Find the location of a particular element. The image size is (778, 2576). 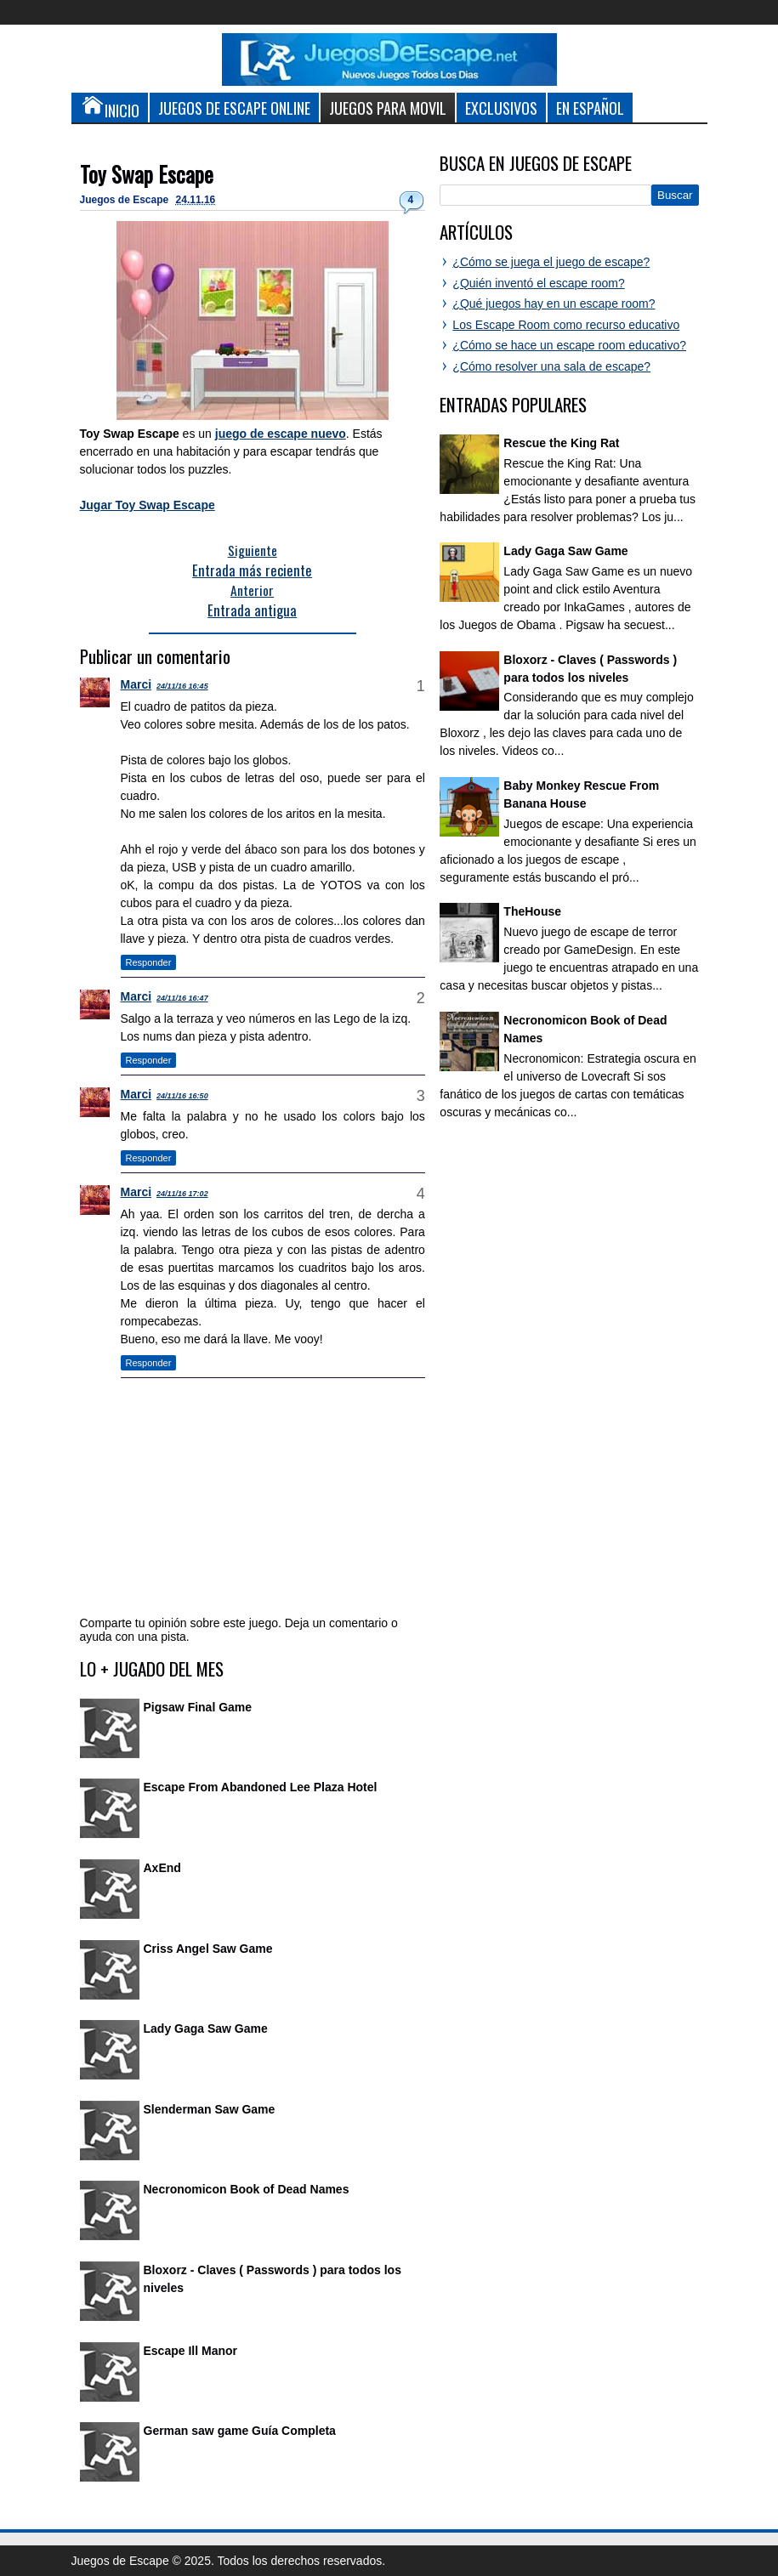

24/11/16 16:50 is located at coordinates (182, 1096).